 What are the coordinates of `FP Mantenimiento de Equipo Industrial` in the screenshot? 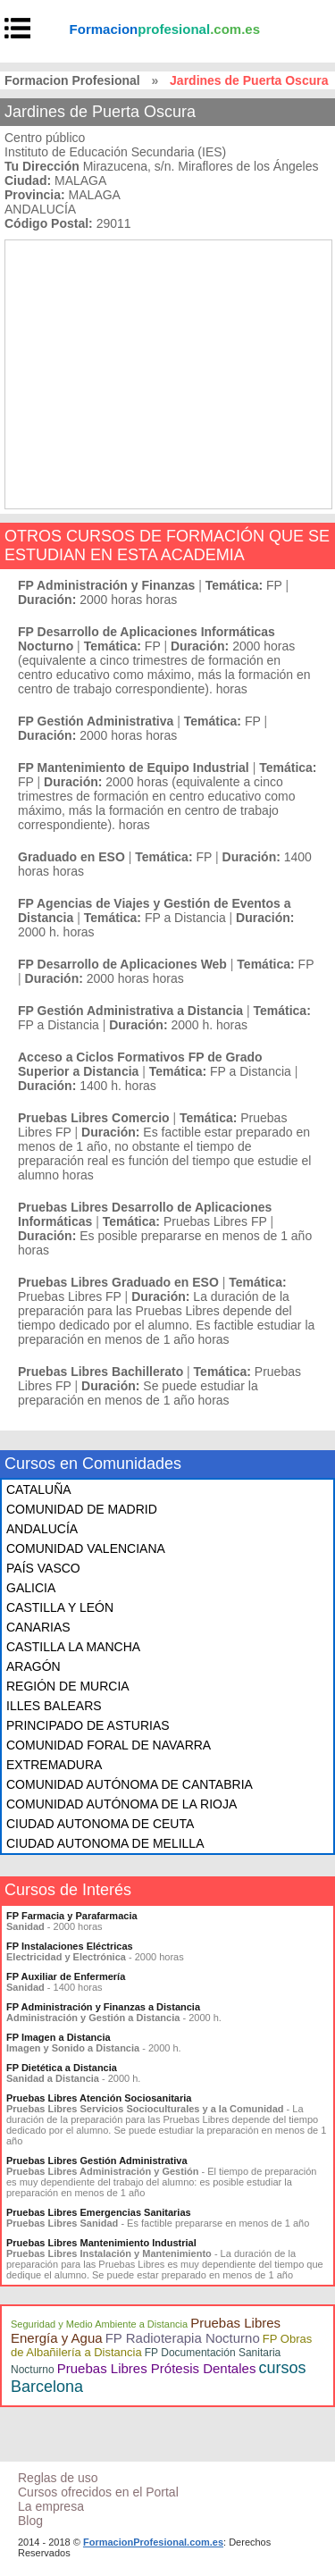 It's located at (133, 767).